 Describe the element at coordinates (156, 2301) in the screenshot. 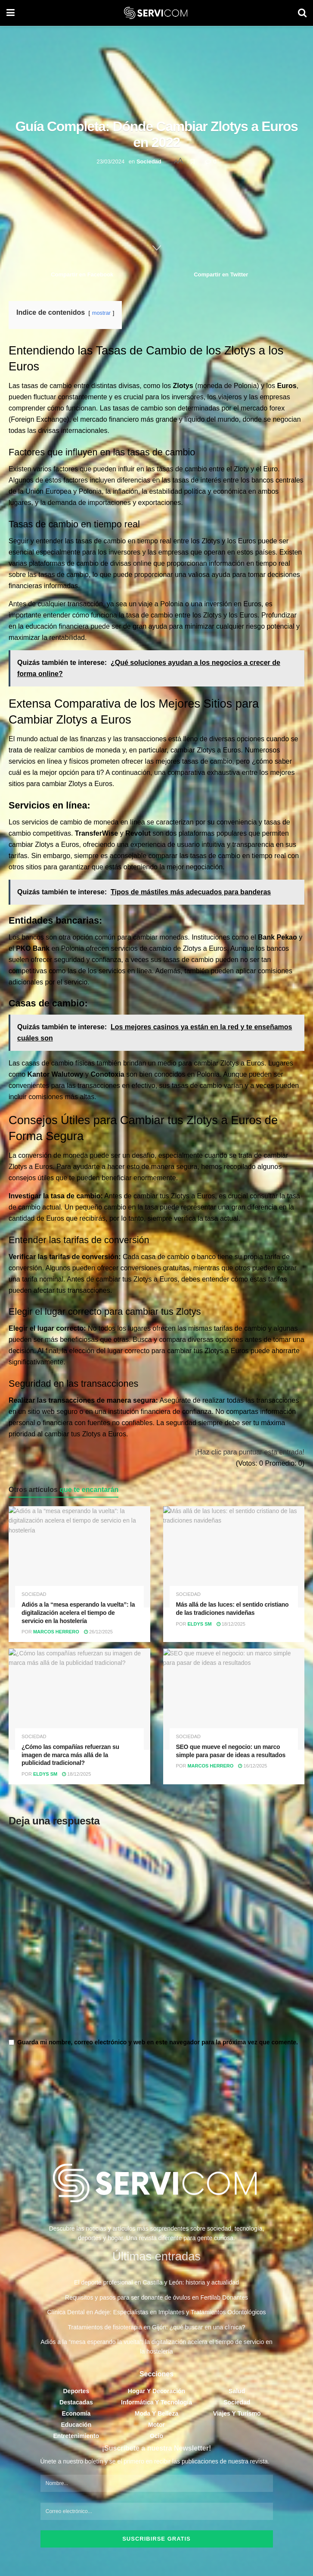

I see `Requisitos y pasos para ser donante de óvulos en Fertilab Donantes` at that location.